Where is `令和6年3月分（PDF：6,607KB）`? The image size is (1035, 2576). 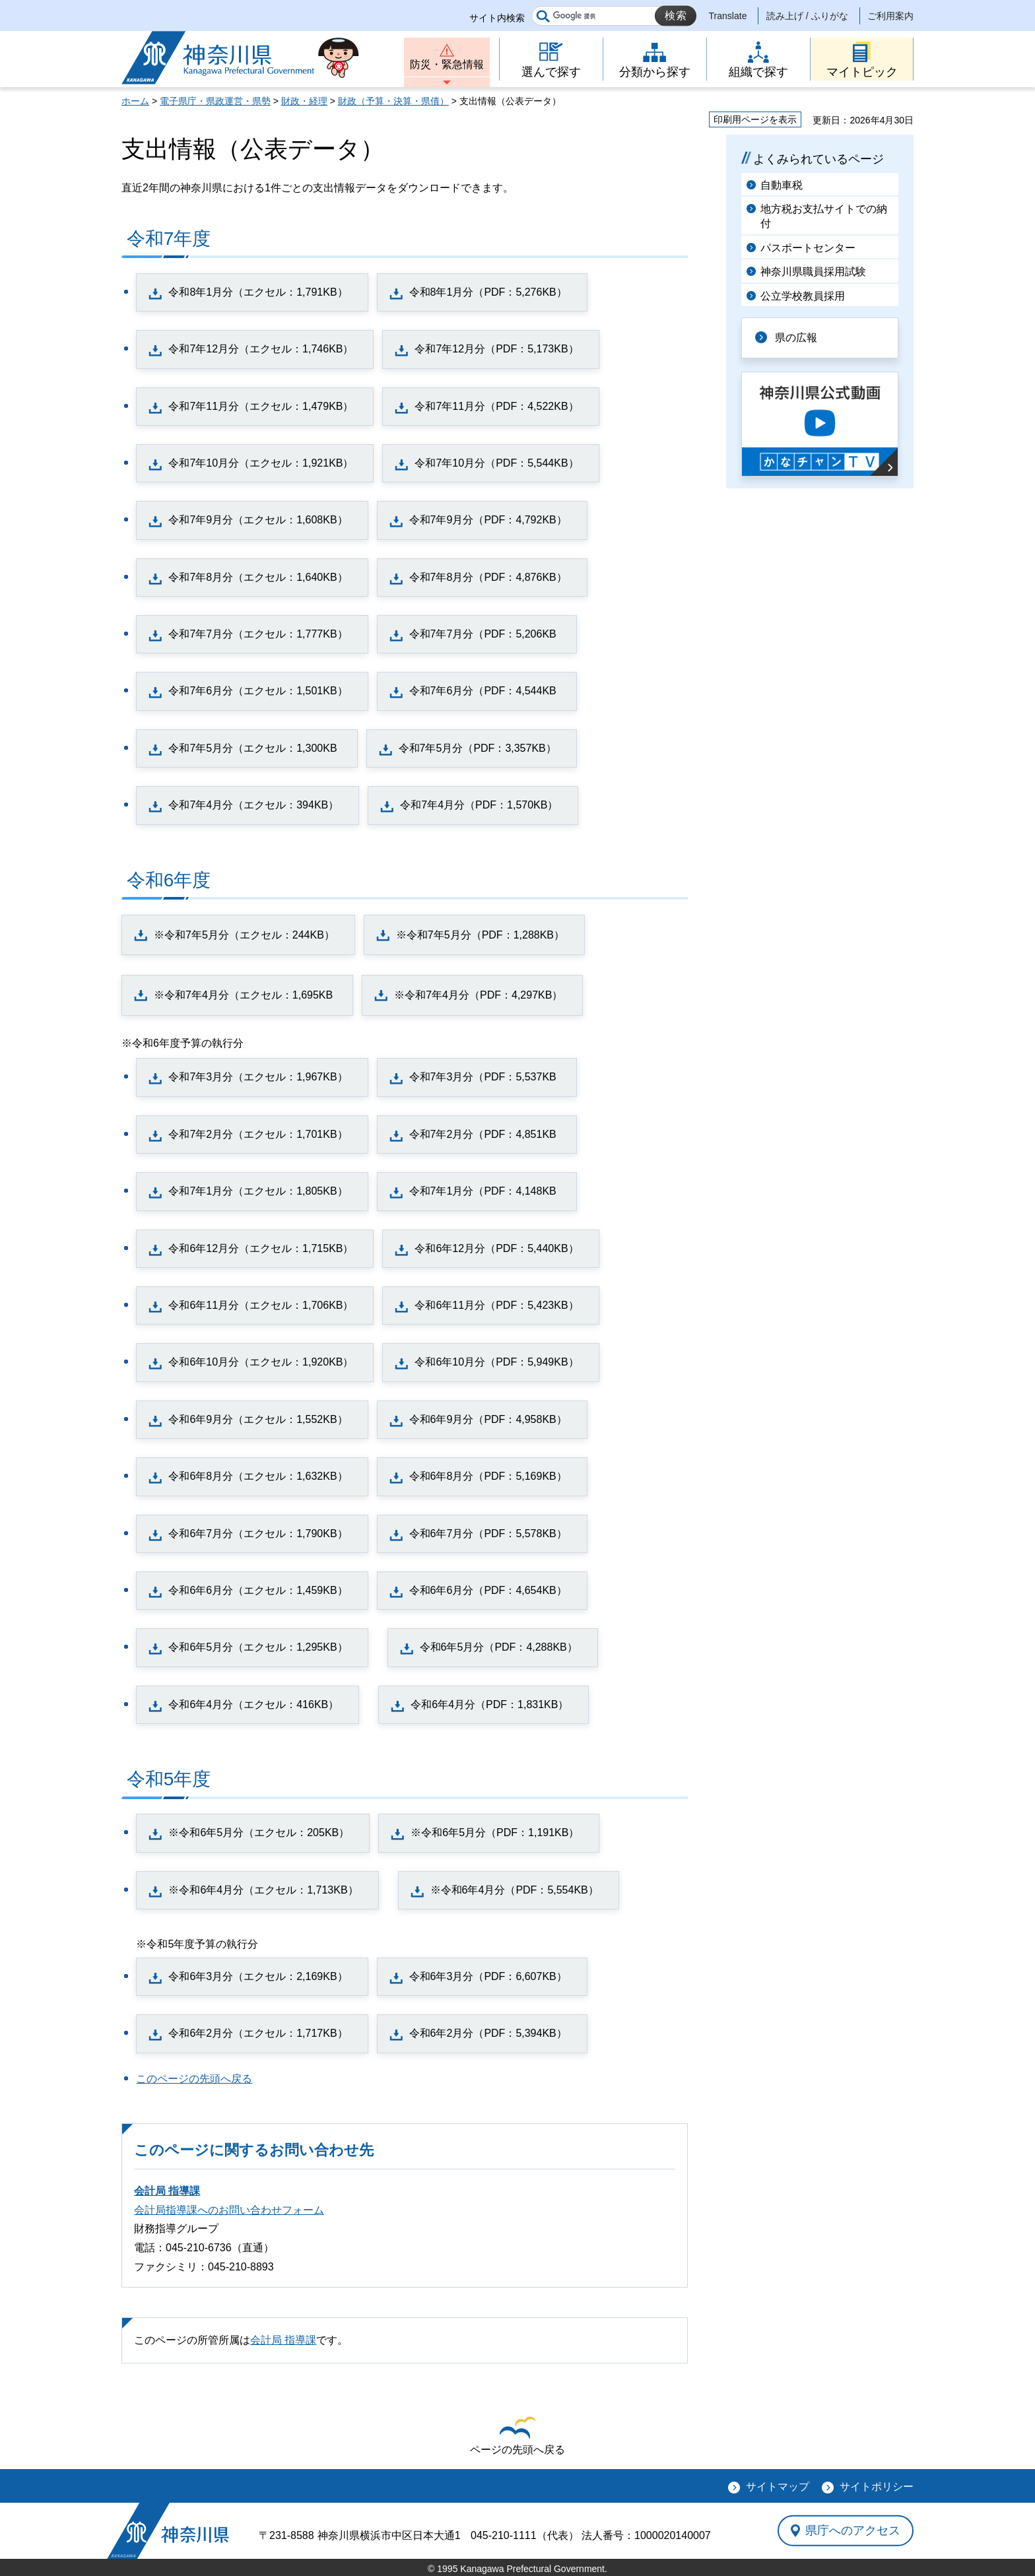
令和6年3月分（PDF：6,607KB） is located at coordinates (488, 1976).